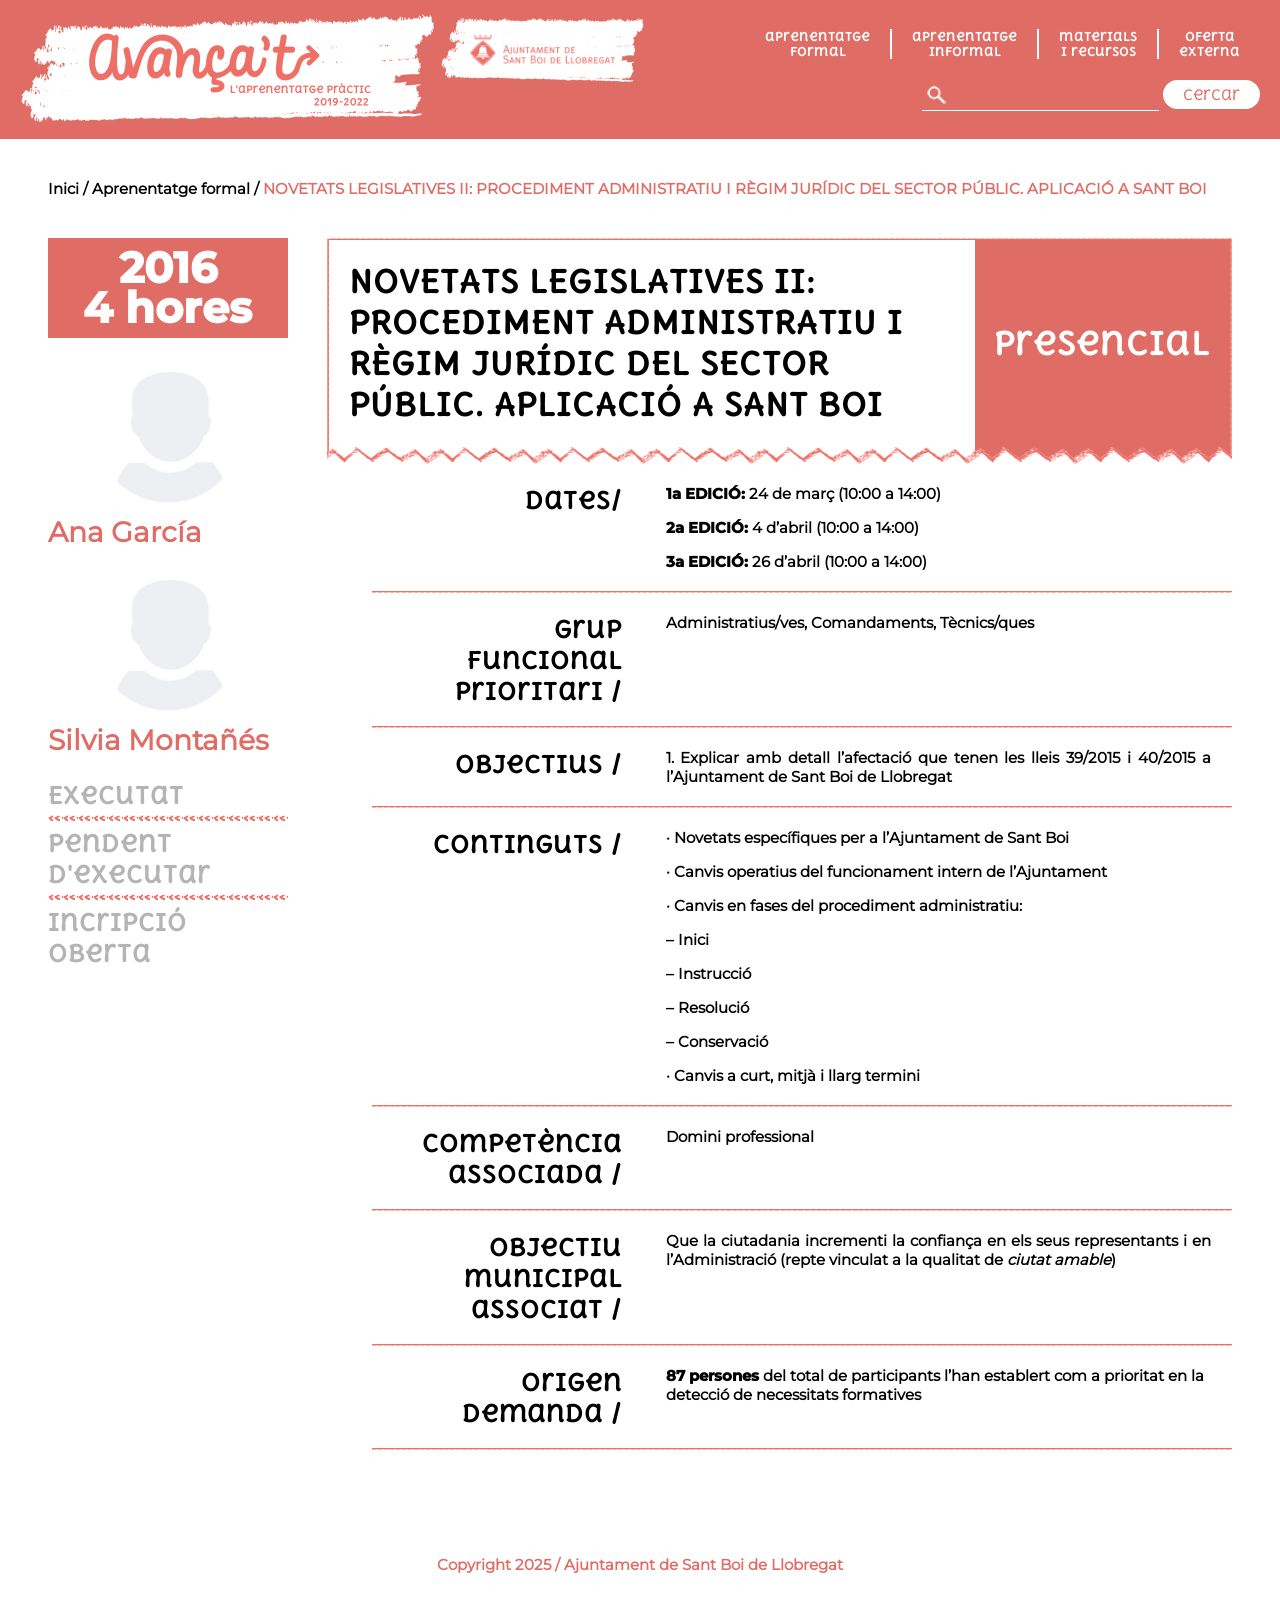  I want to click on Continguts /, so click(527, 843).